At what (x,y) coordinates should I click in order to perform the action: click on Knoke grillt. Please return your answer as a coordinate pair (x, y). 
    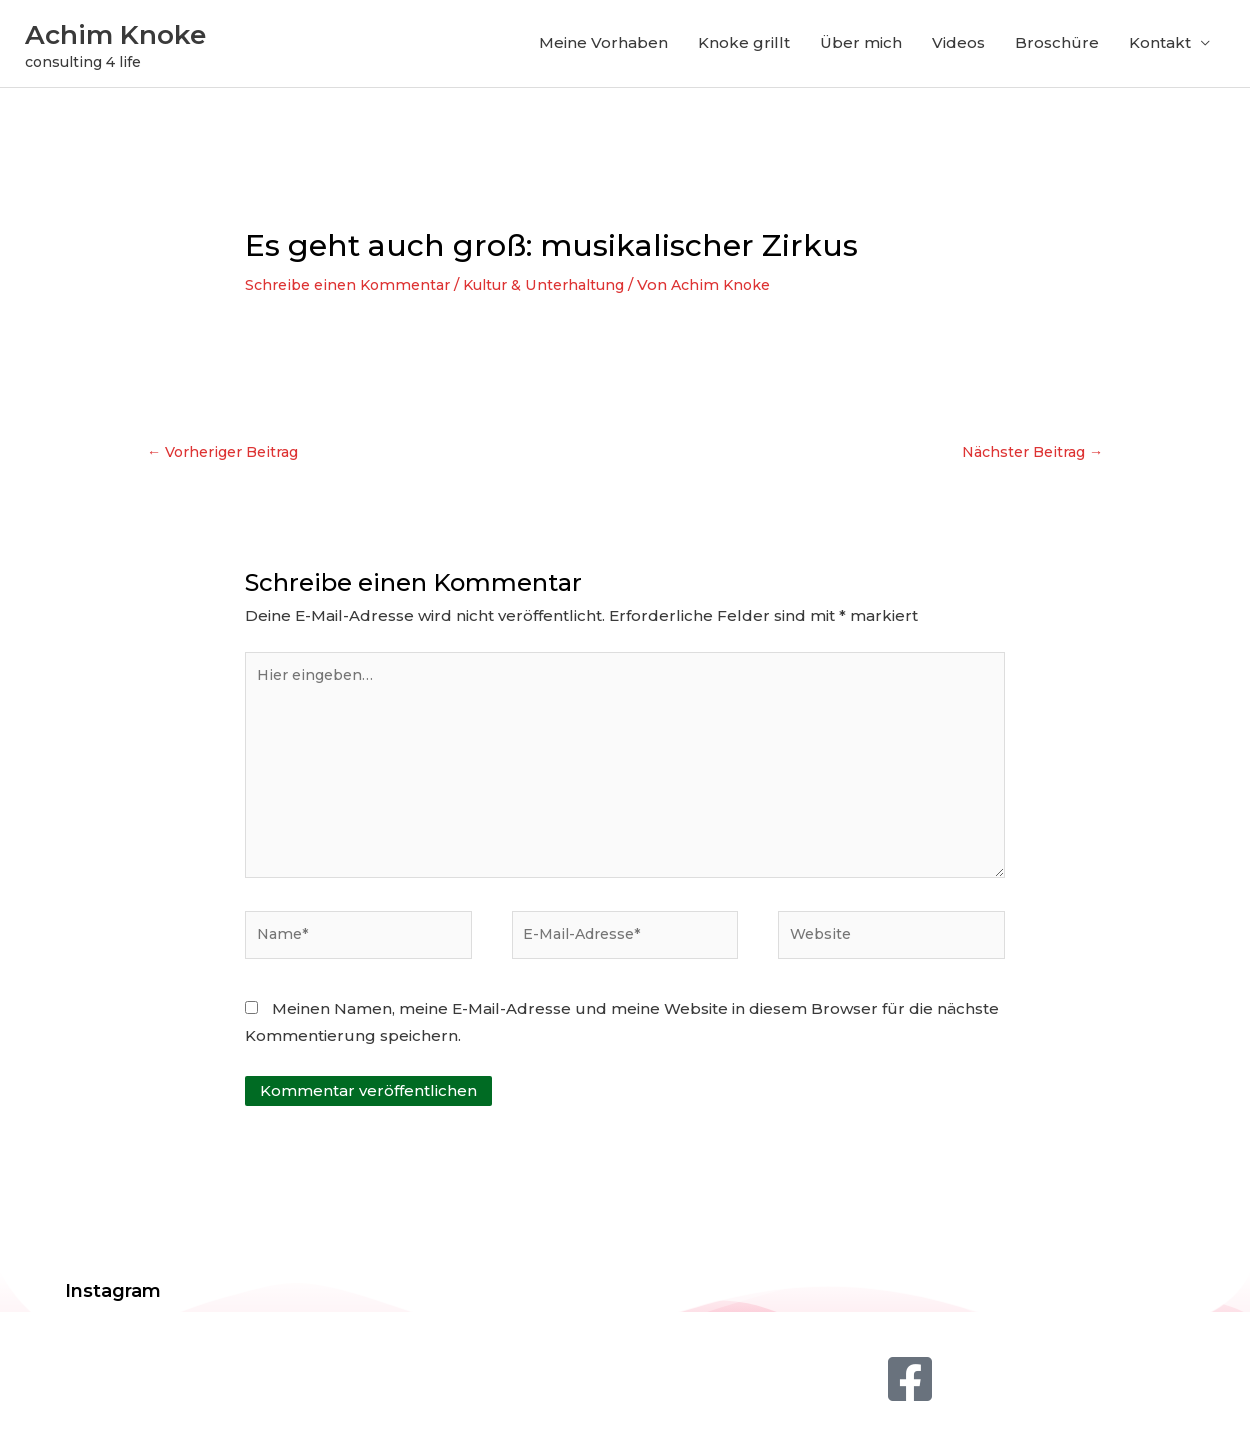
    Looking at the image, I should click on (744, 46).